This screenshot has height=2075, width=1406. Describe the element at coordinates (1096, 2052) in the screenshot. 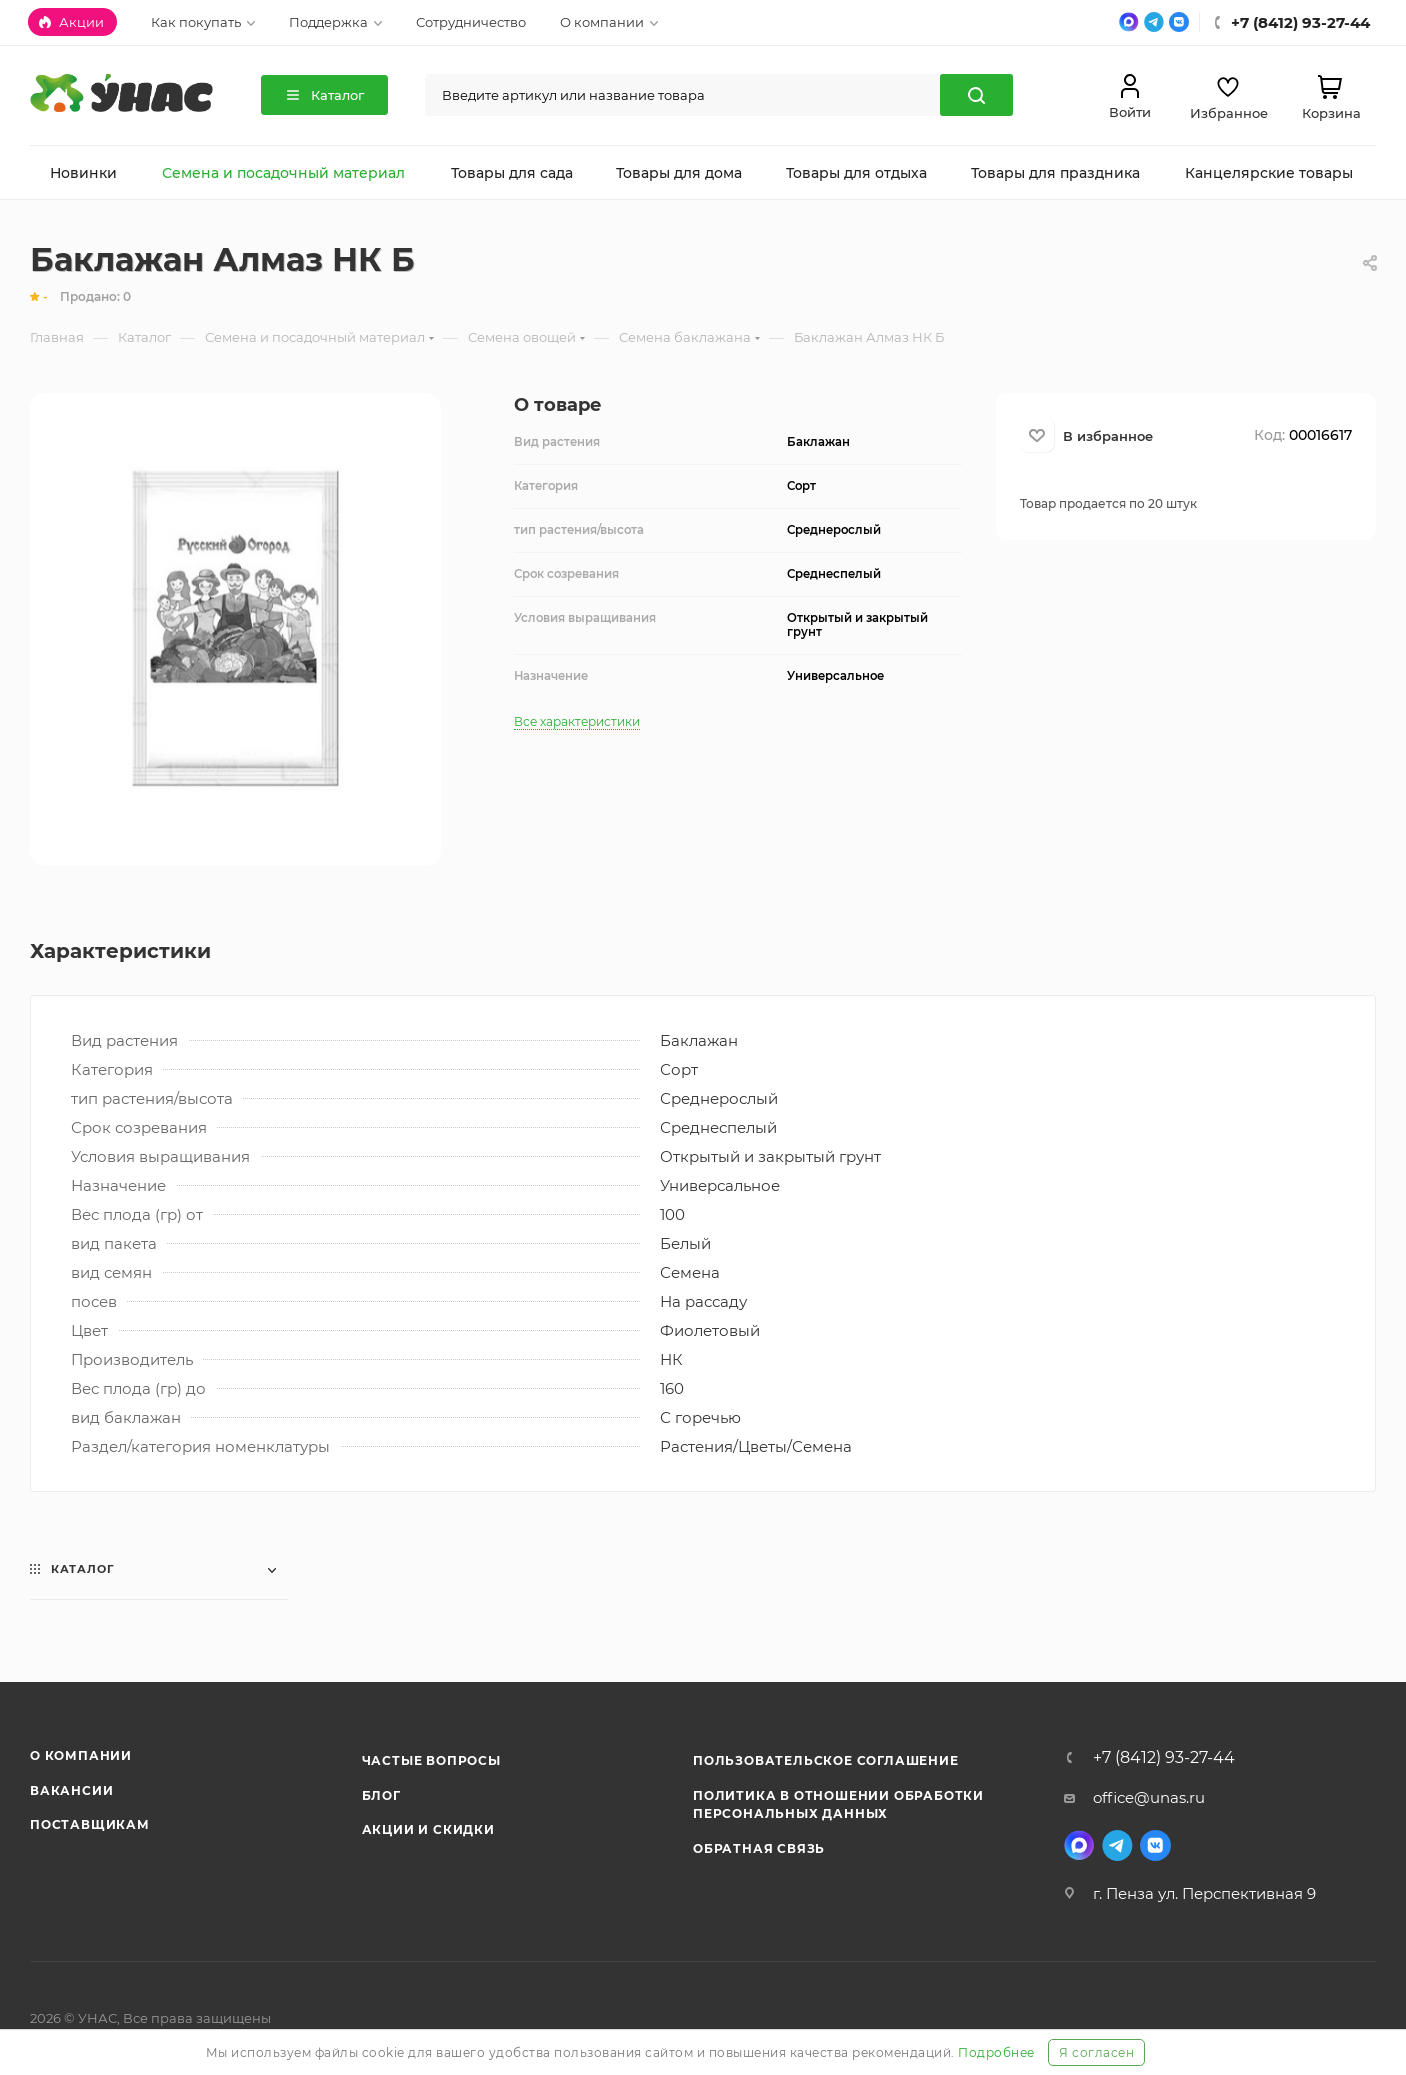

I see `Я согласен` at that location.